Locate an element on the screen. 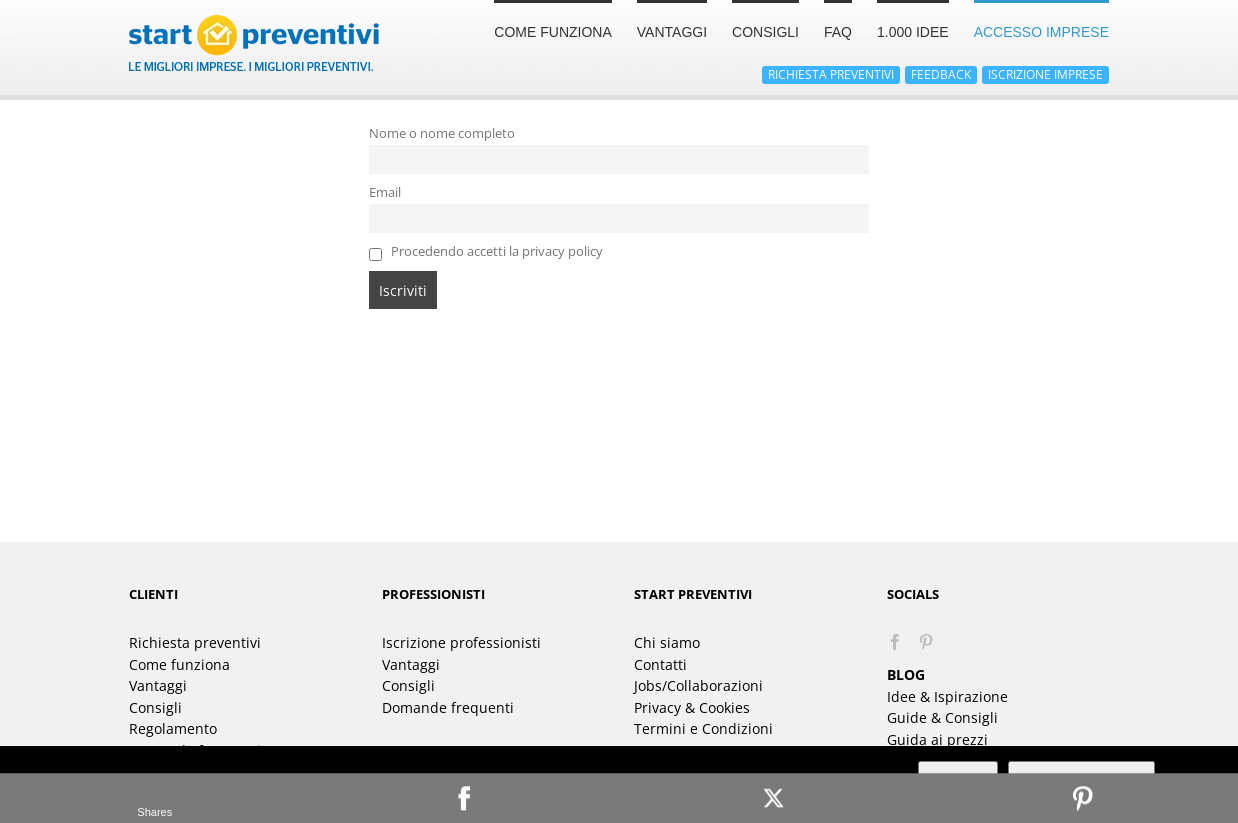 The width and height of the screenshot is (1238, 823). [Pinterest] is located at coordinates (926, 642).